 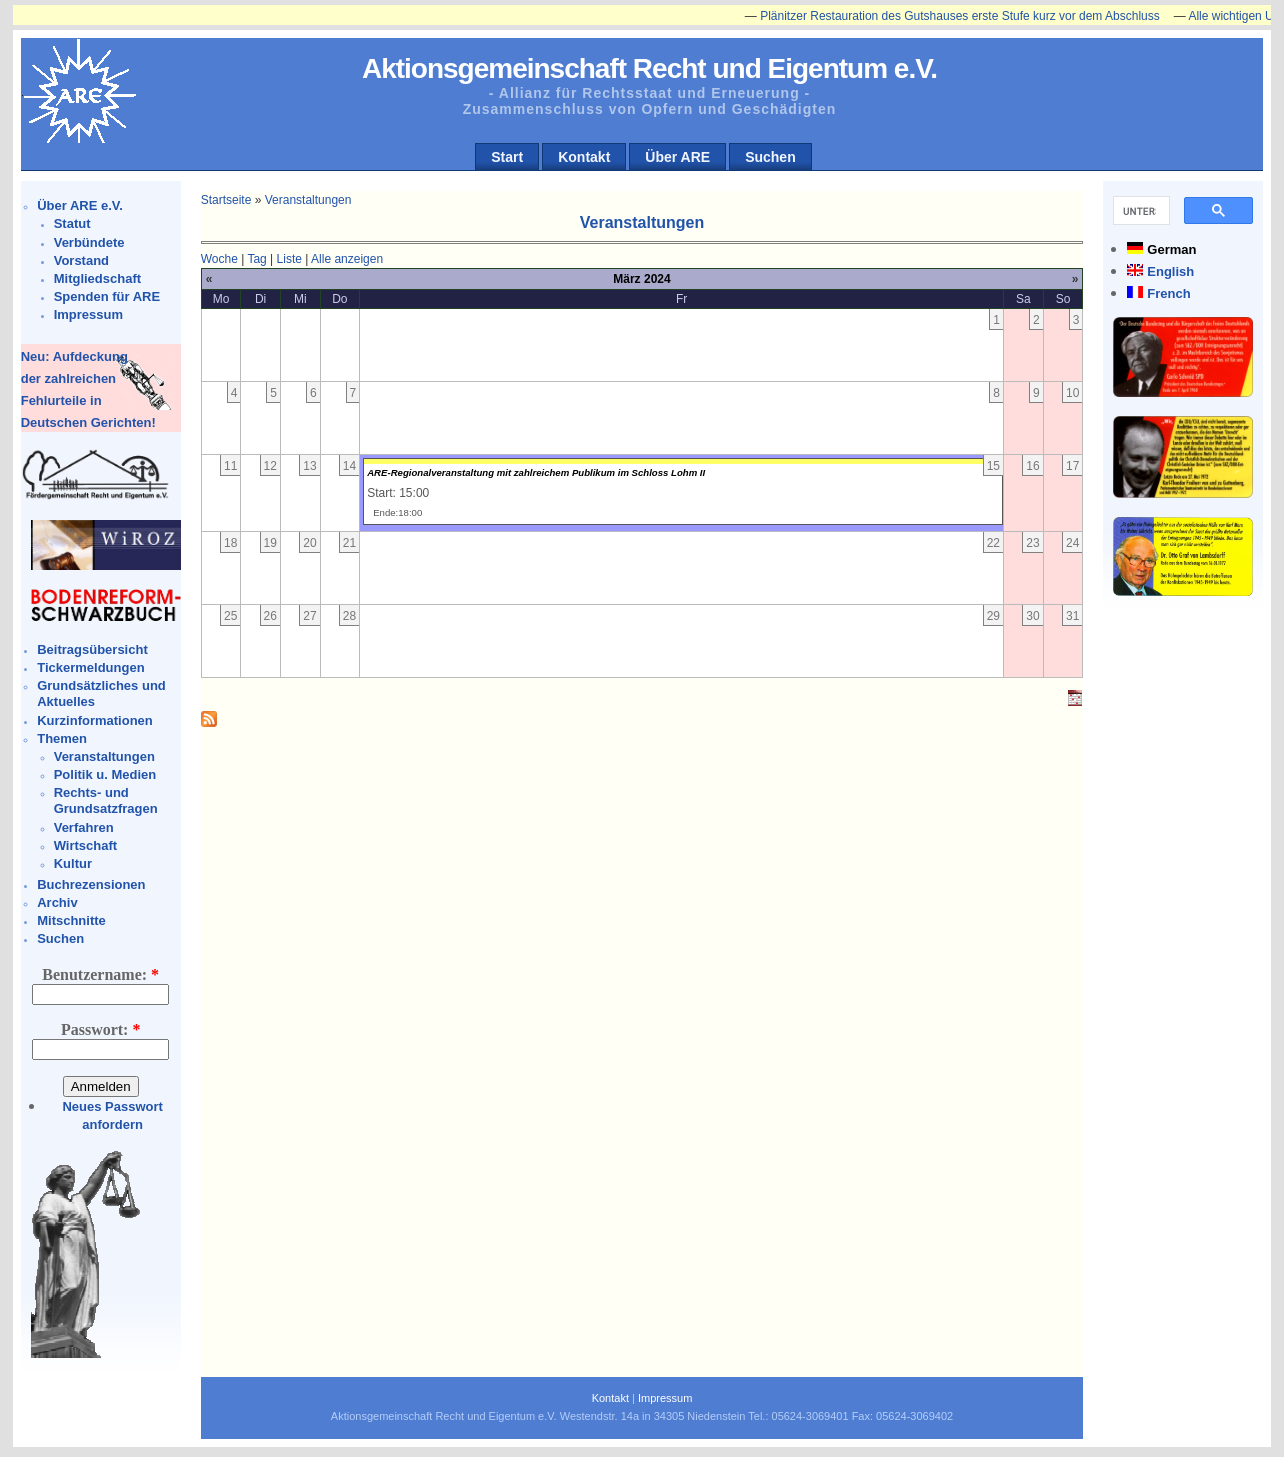 I want to click on Mitgliedschaft, so click(x=97, y=278).